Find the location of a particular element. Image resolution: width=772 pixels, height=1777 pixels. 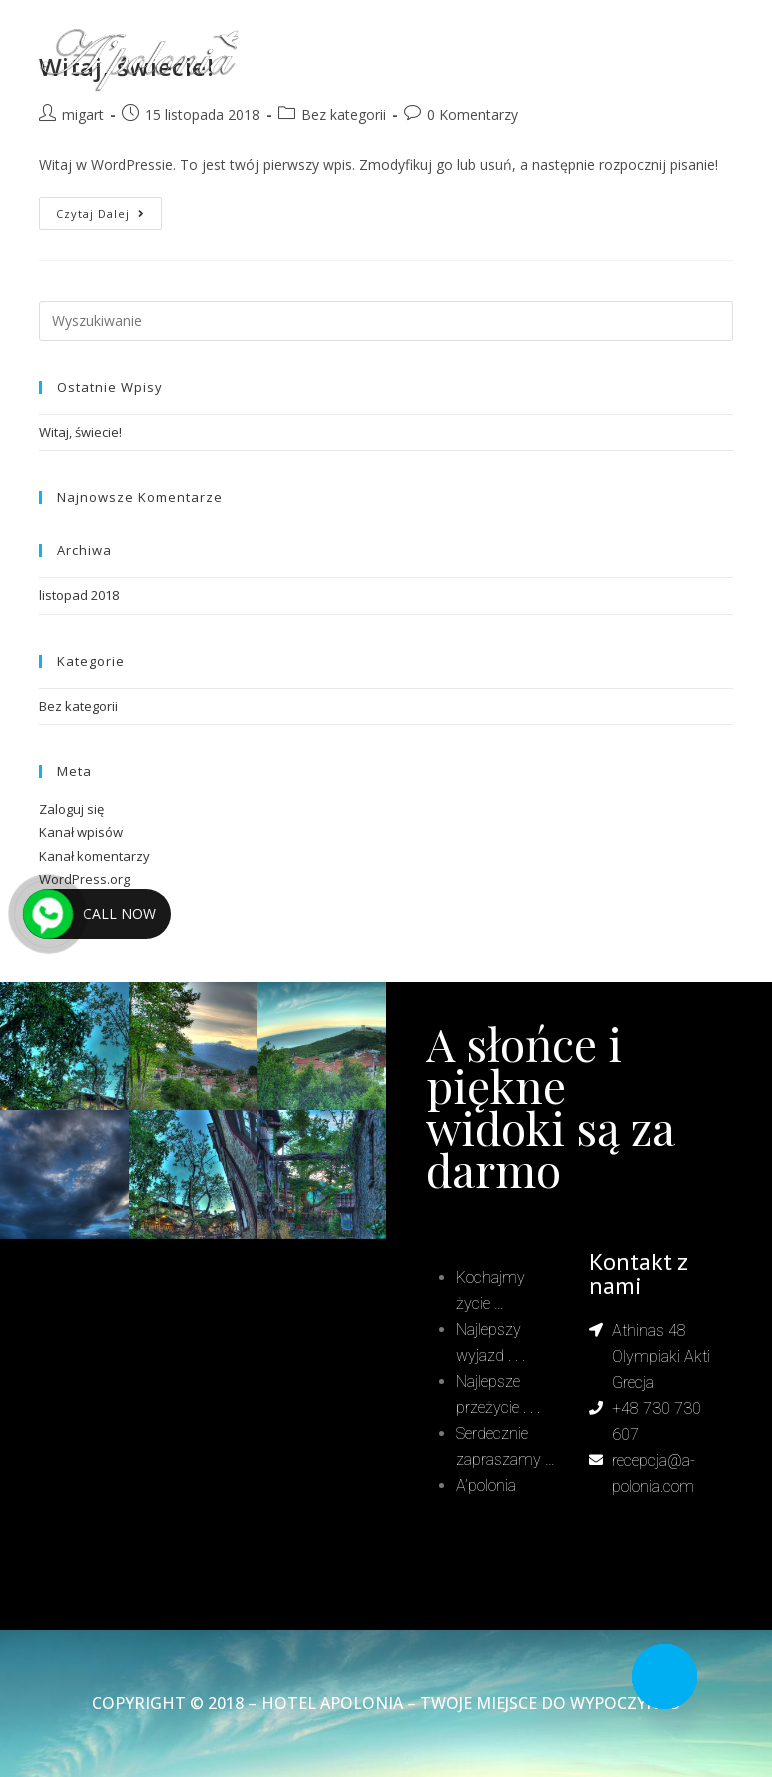

Kanał wpisów is located at coordinates (81, 832).